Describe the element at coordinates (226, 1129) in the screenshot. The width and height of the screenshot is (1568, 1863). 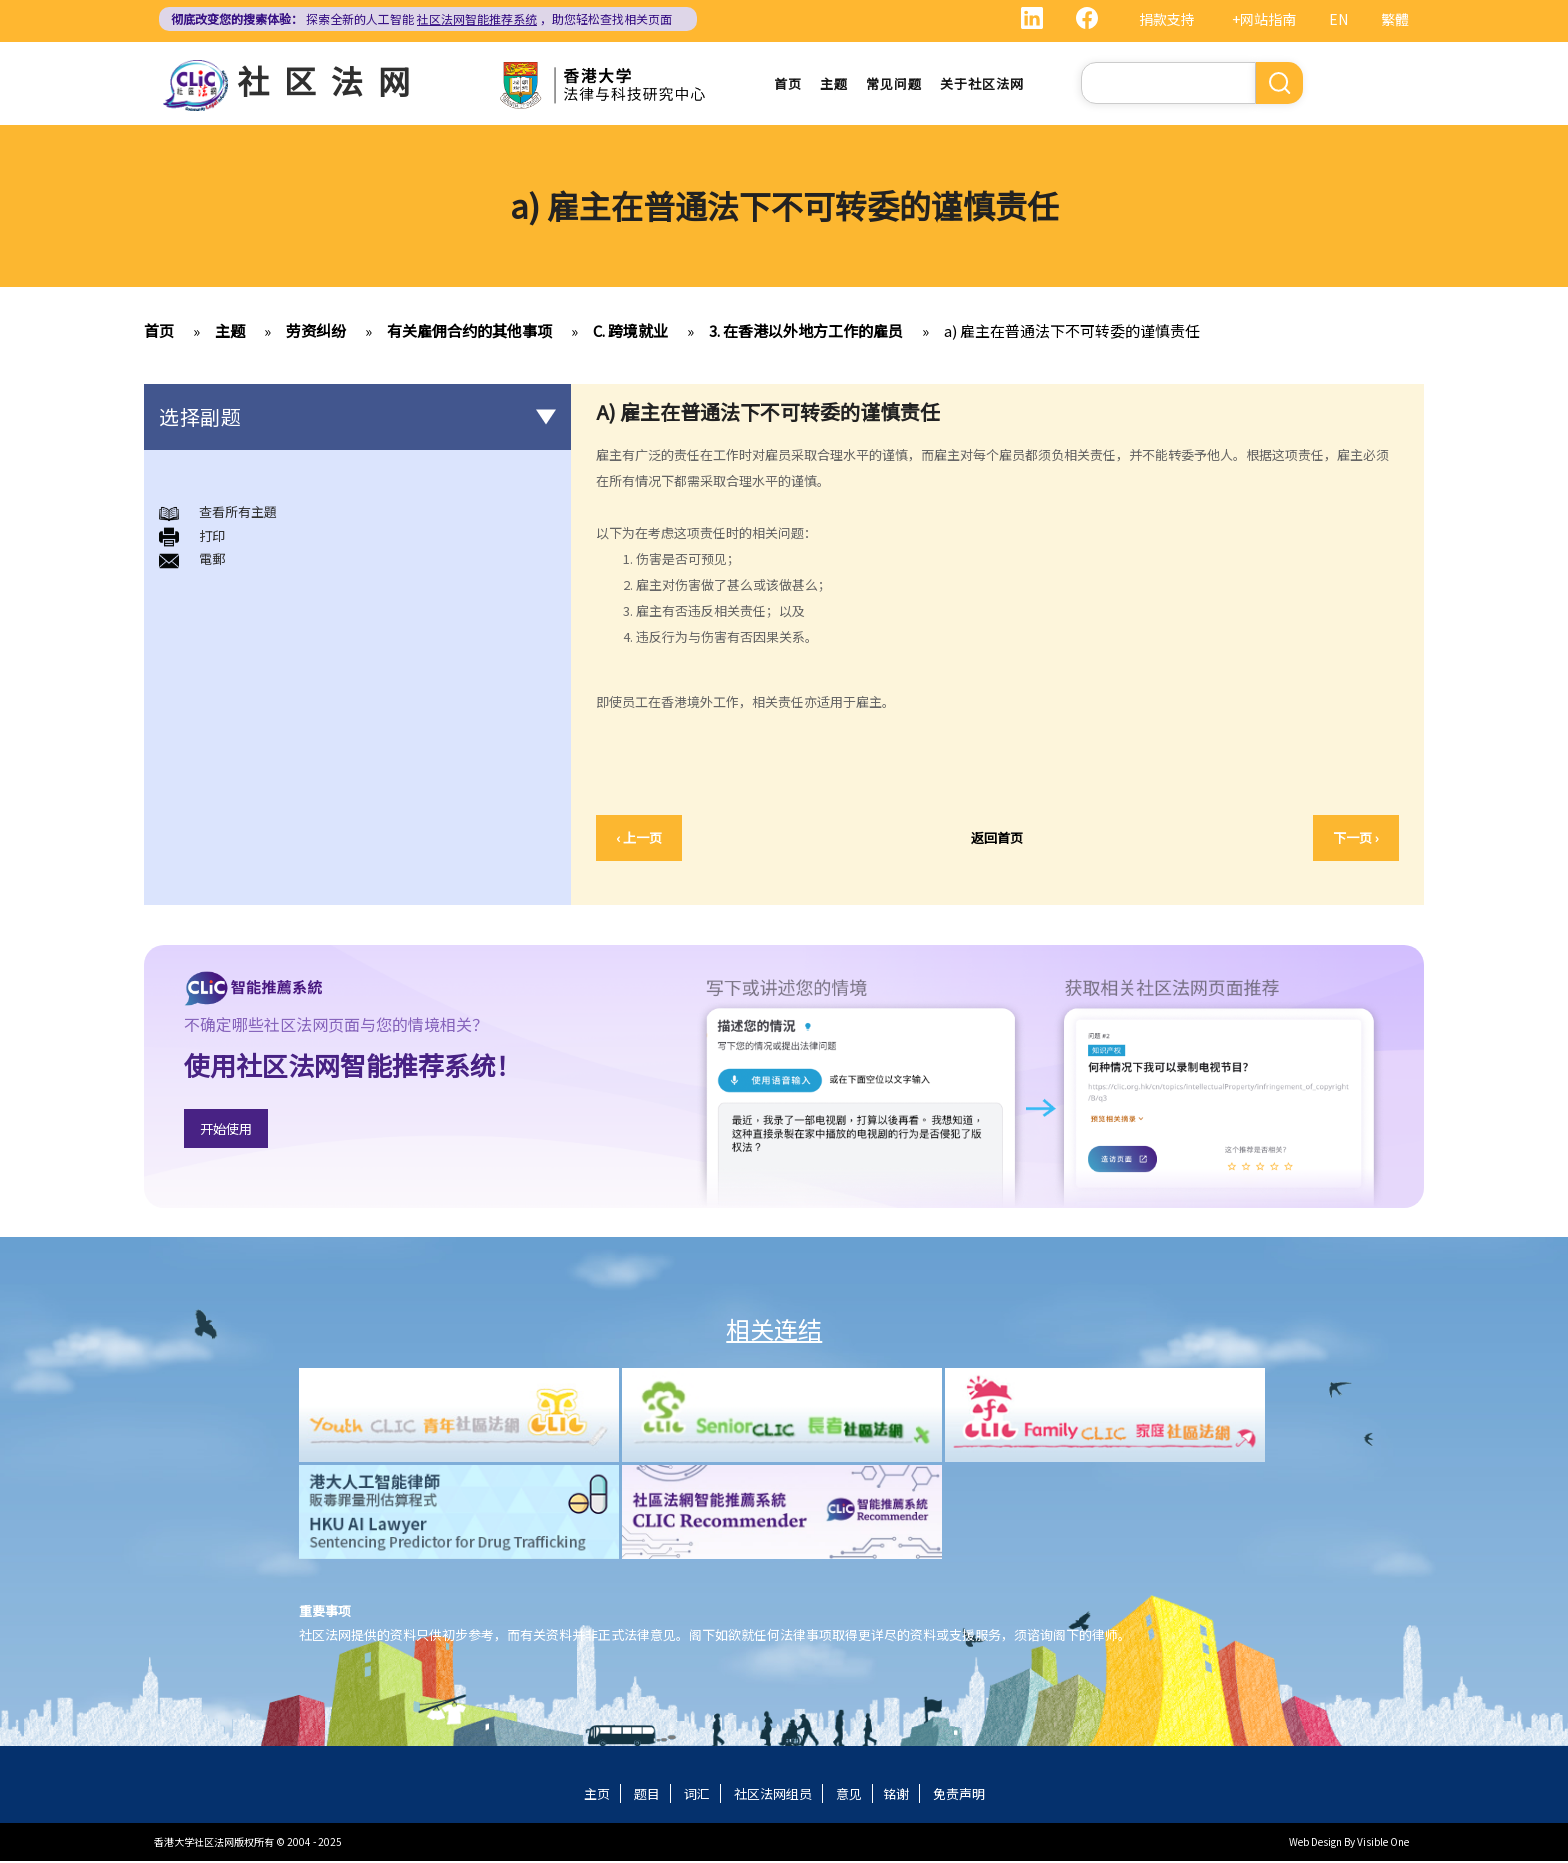
I see `开始使用` at that location.